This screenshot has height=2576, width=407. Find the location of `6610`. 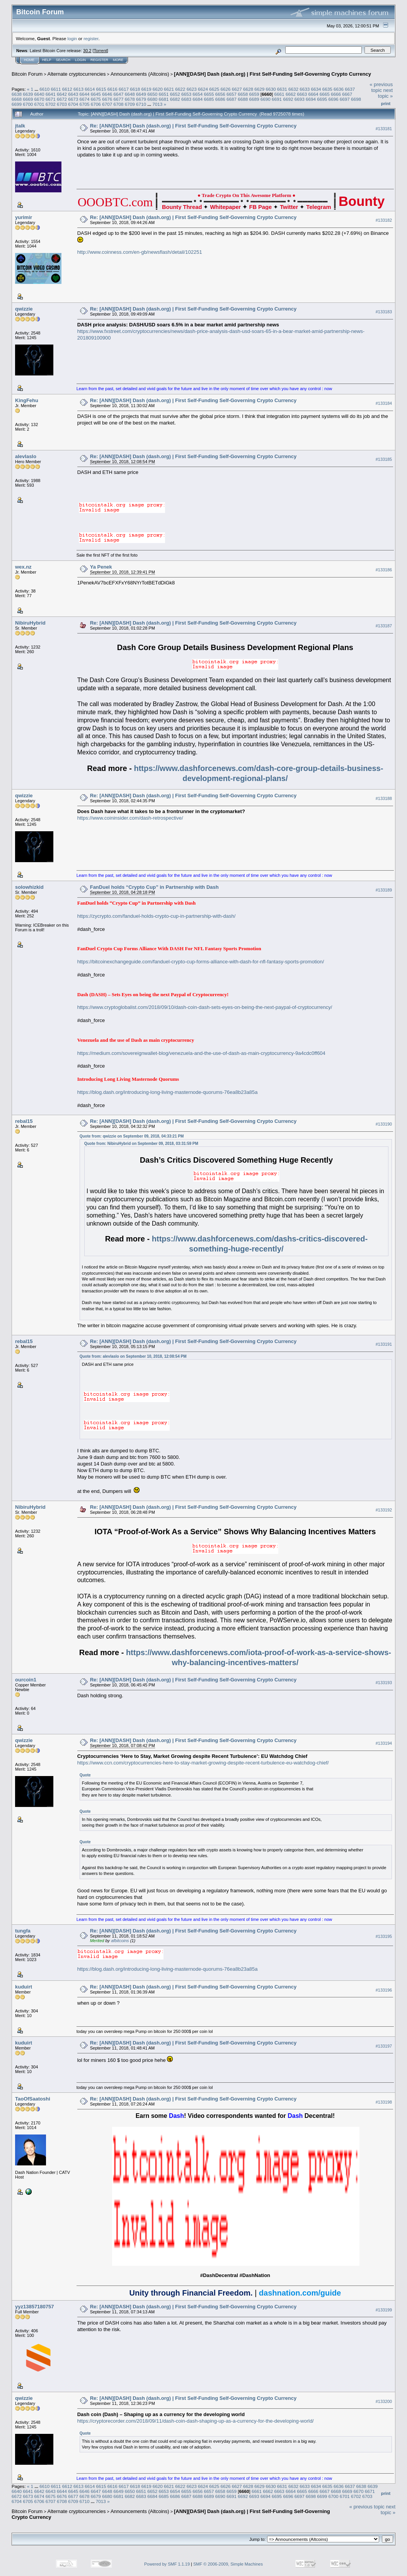

6610 is located at coordinates (44, 89).